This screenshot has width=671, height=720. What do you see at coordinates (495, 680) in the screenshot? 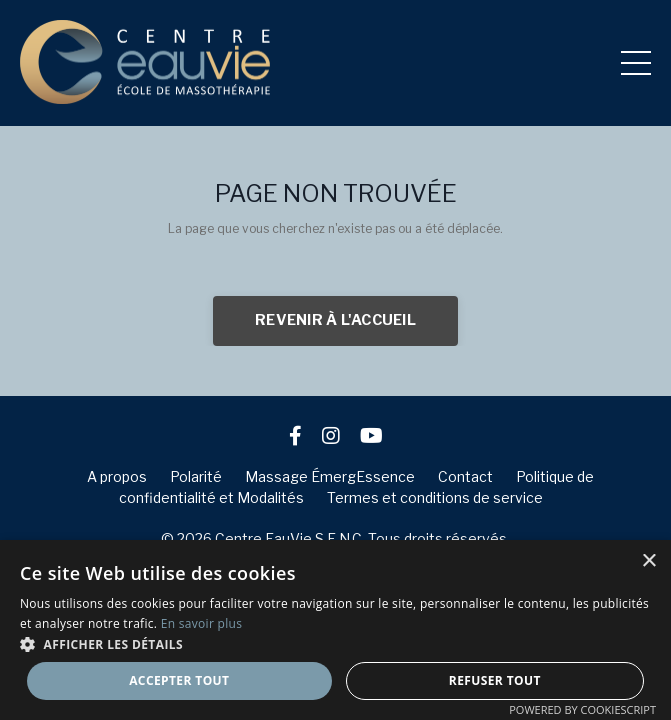
I see `Refuser tout [button]` at bounding box center [495, 680].